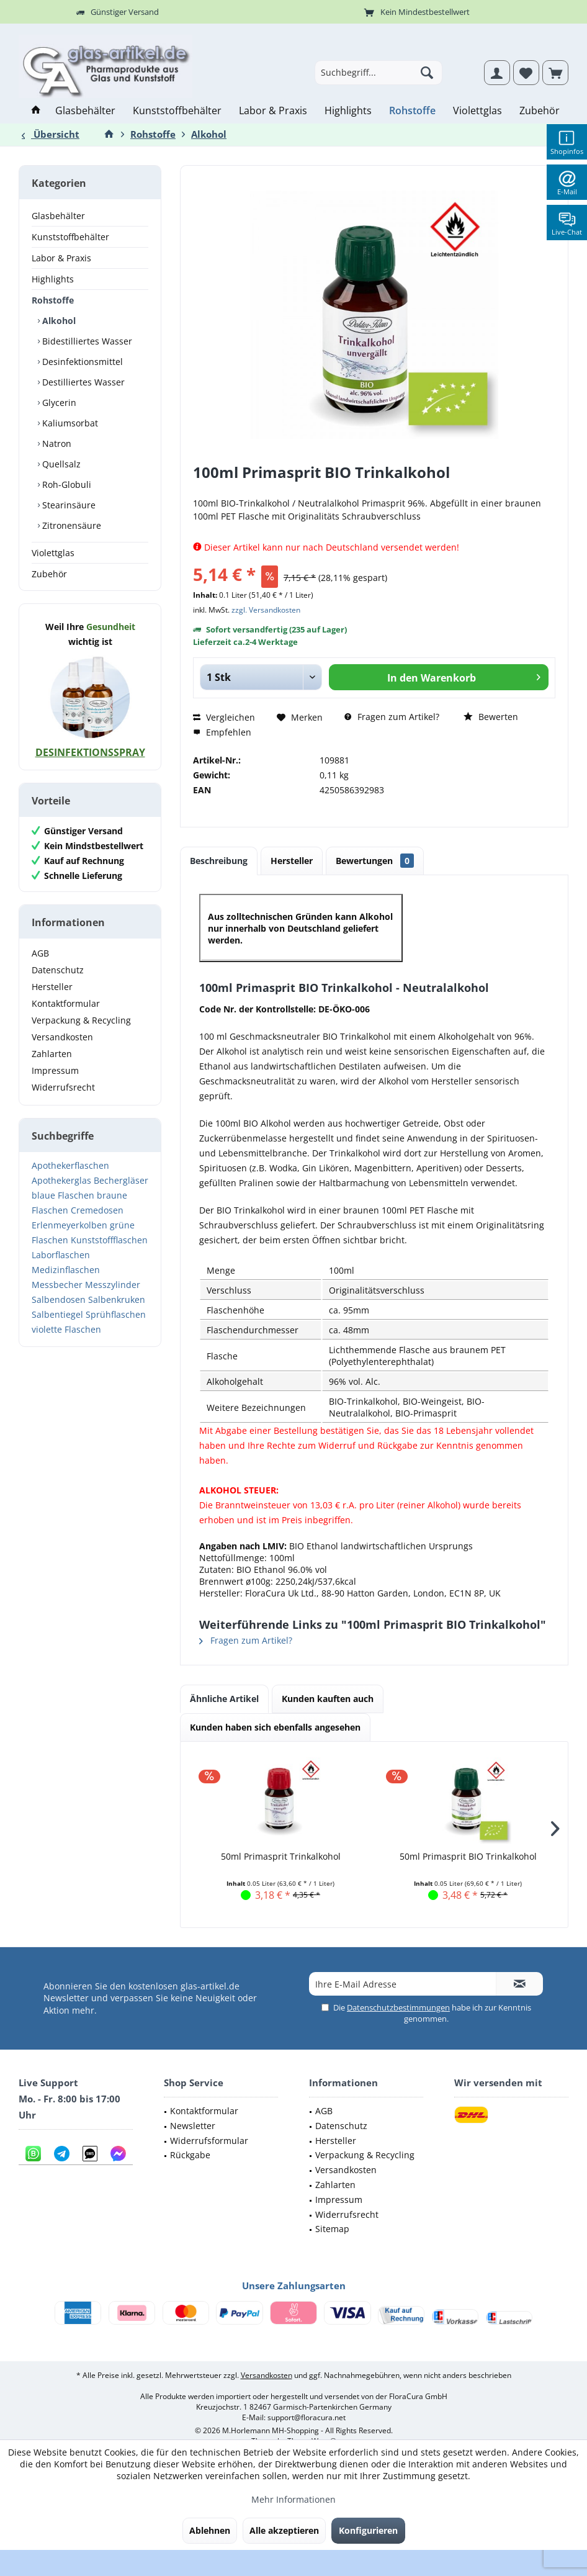 This screenshot has width=587, height=2576. I want to click on Bewerten, so click(491, 717).